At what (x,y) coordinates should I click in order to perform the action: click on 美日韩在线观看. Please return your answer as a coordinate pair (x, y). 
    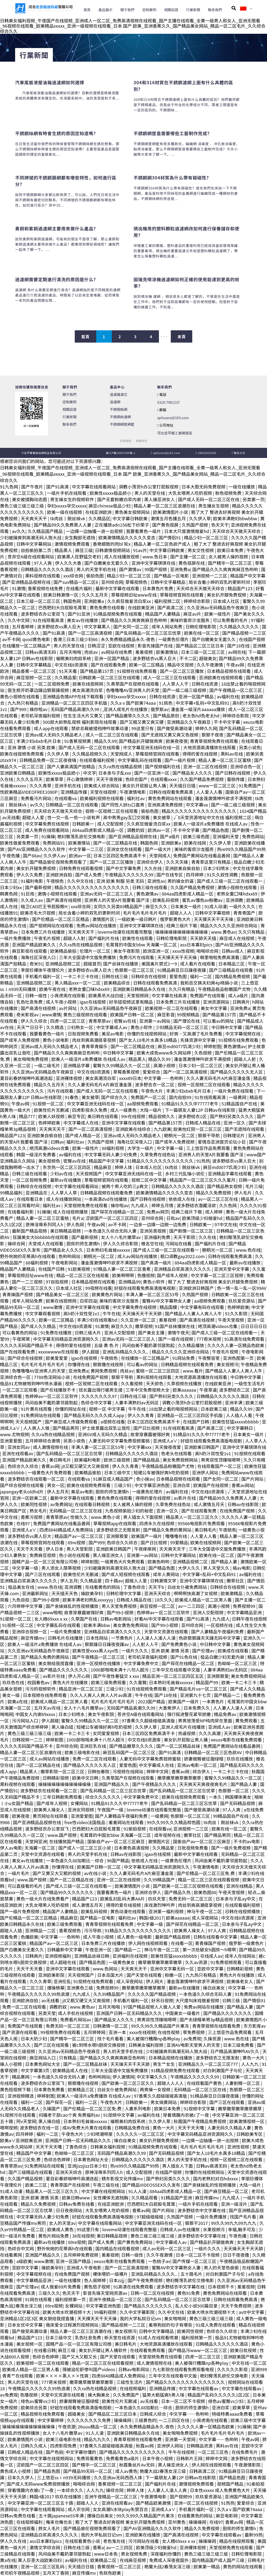
    Looking at the image, I should click on (103, 1116).